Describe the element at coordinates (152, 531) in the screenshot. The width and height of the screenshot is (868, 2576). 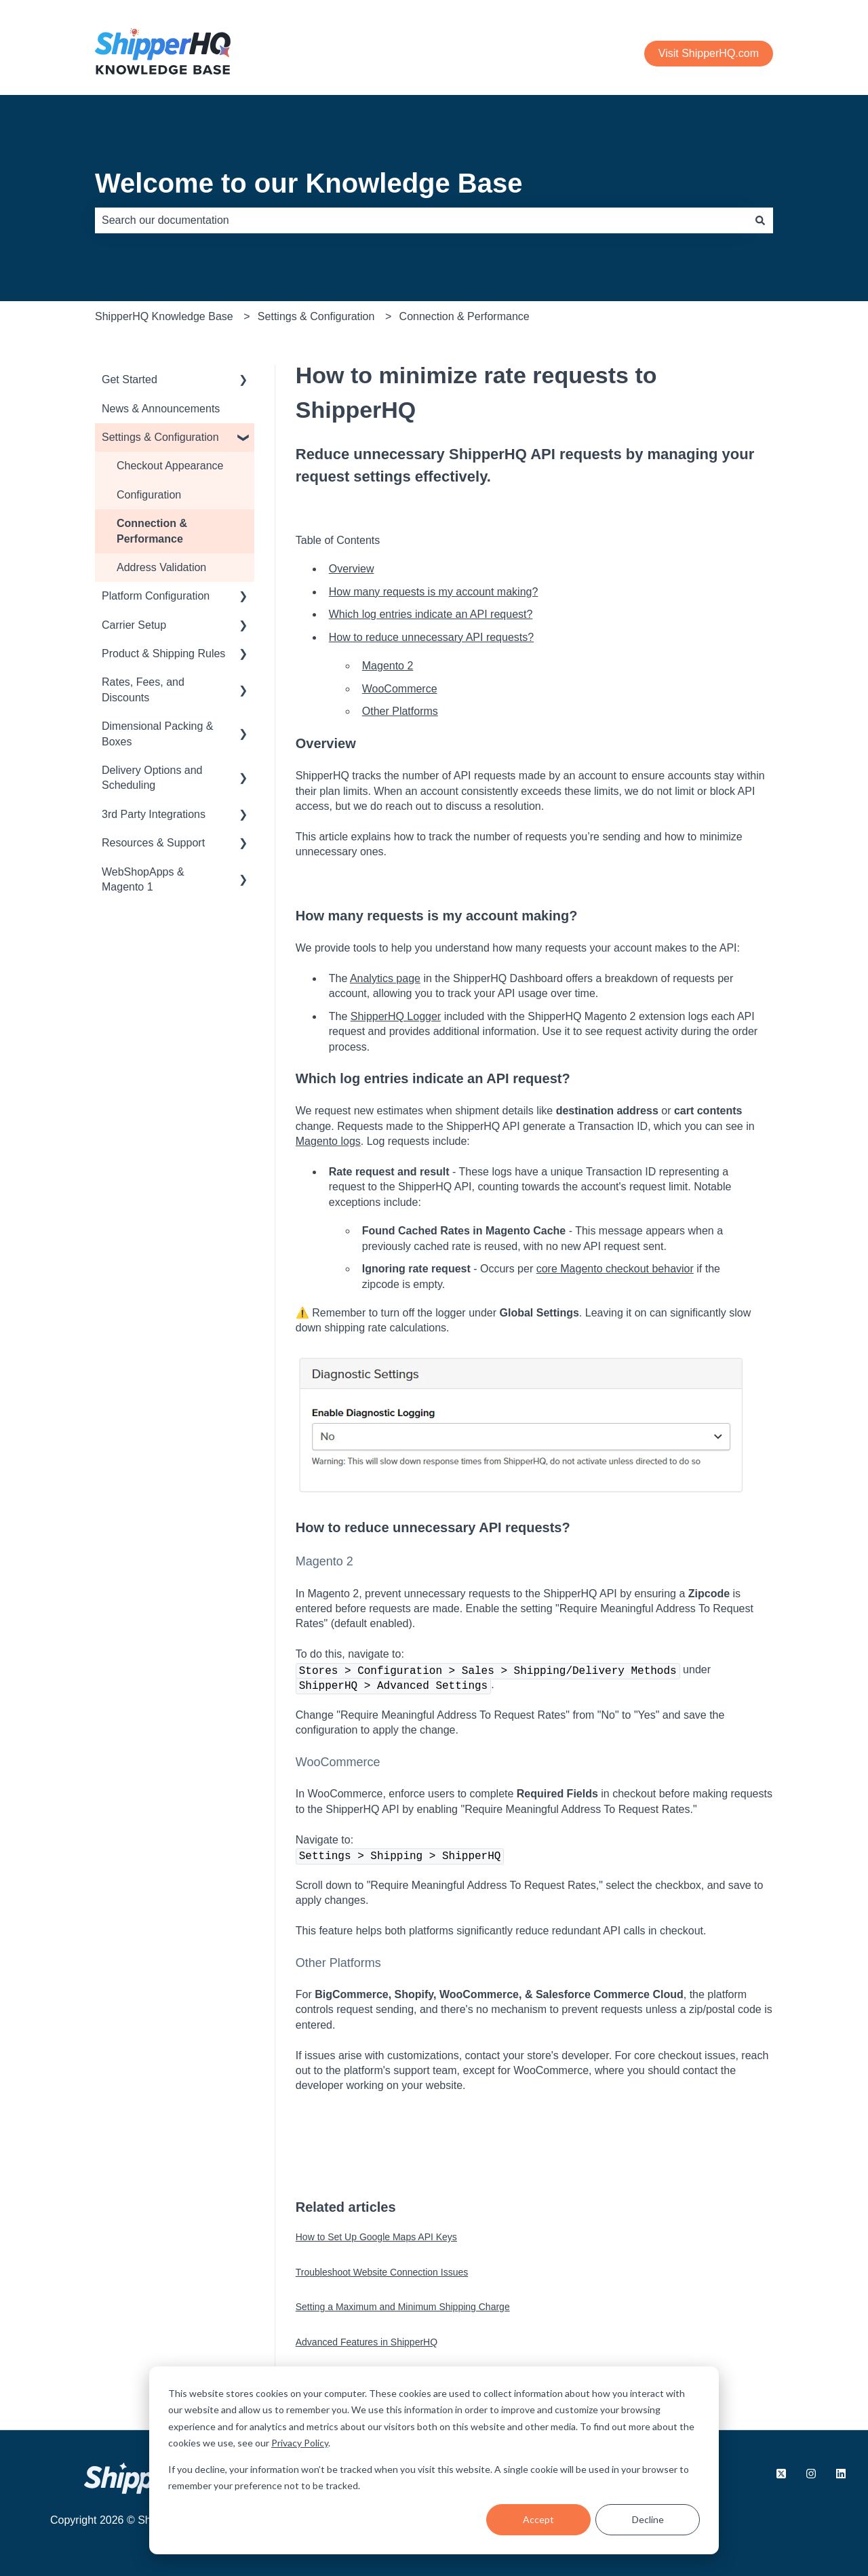
I see `Connection & Performance [menuitem]` at that location.